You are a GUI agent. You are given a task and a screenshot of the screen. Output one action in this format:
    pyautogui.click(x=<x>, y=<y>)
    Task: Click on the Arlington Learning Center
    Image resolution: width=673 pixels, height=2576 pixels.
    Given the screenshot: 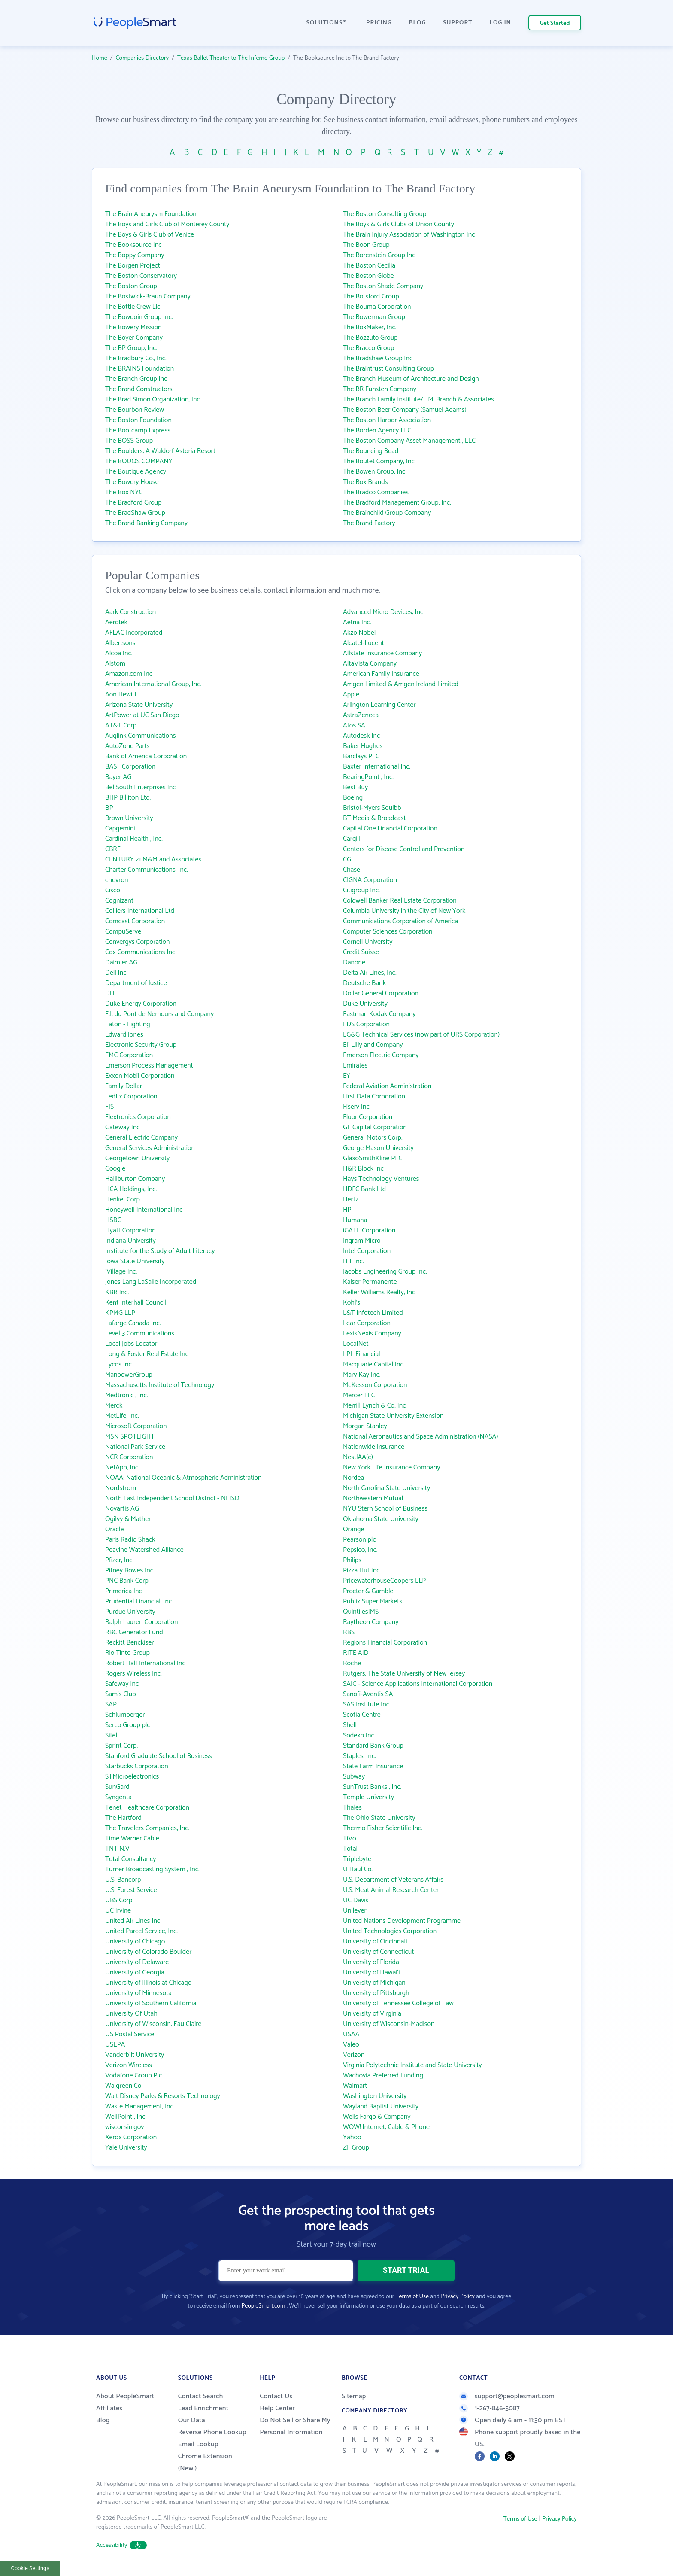 What is the action you would take?
    pyautogui.click(x=379, y=705)
    